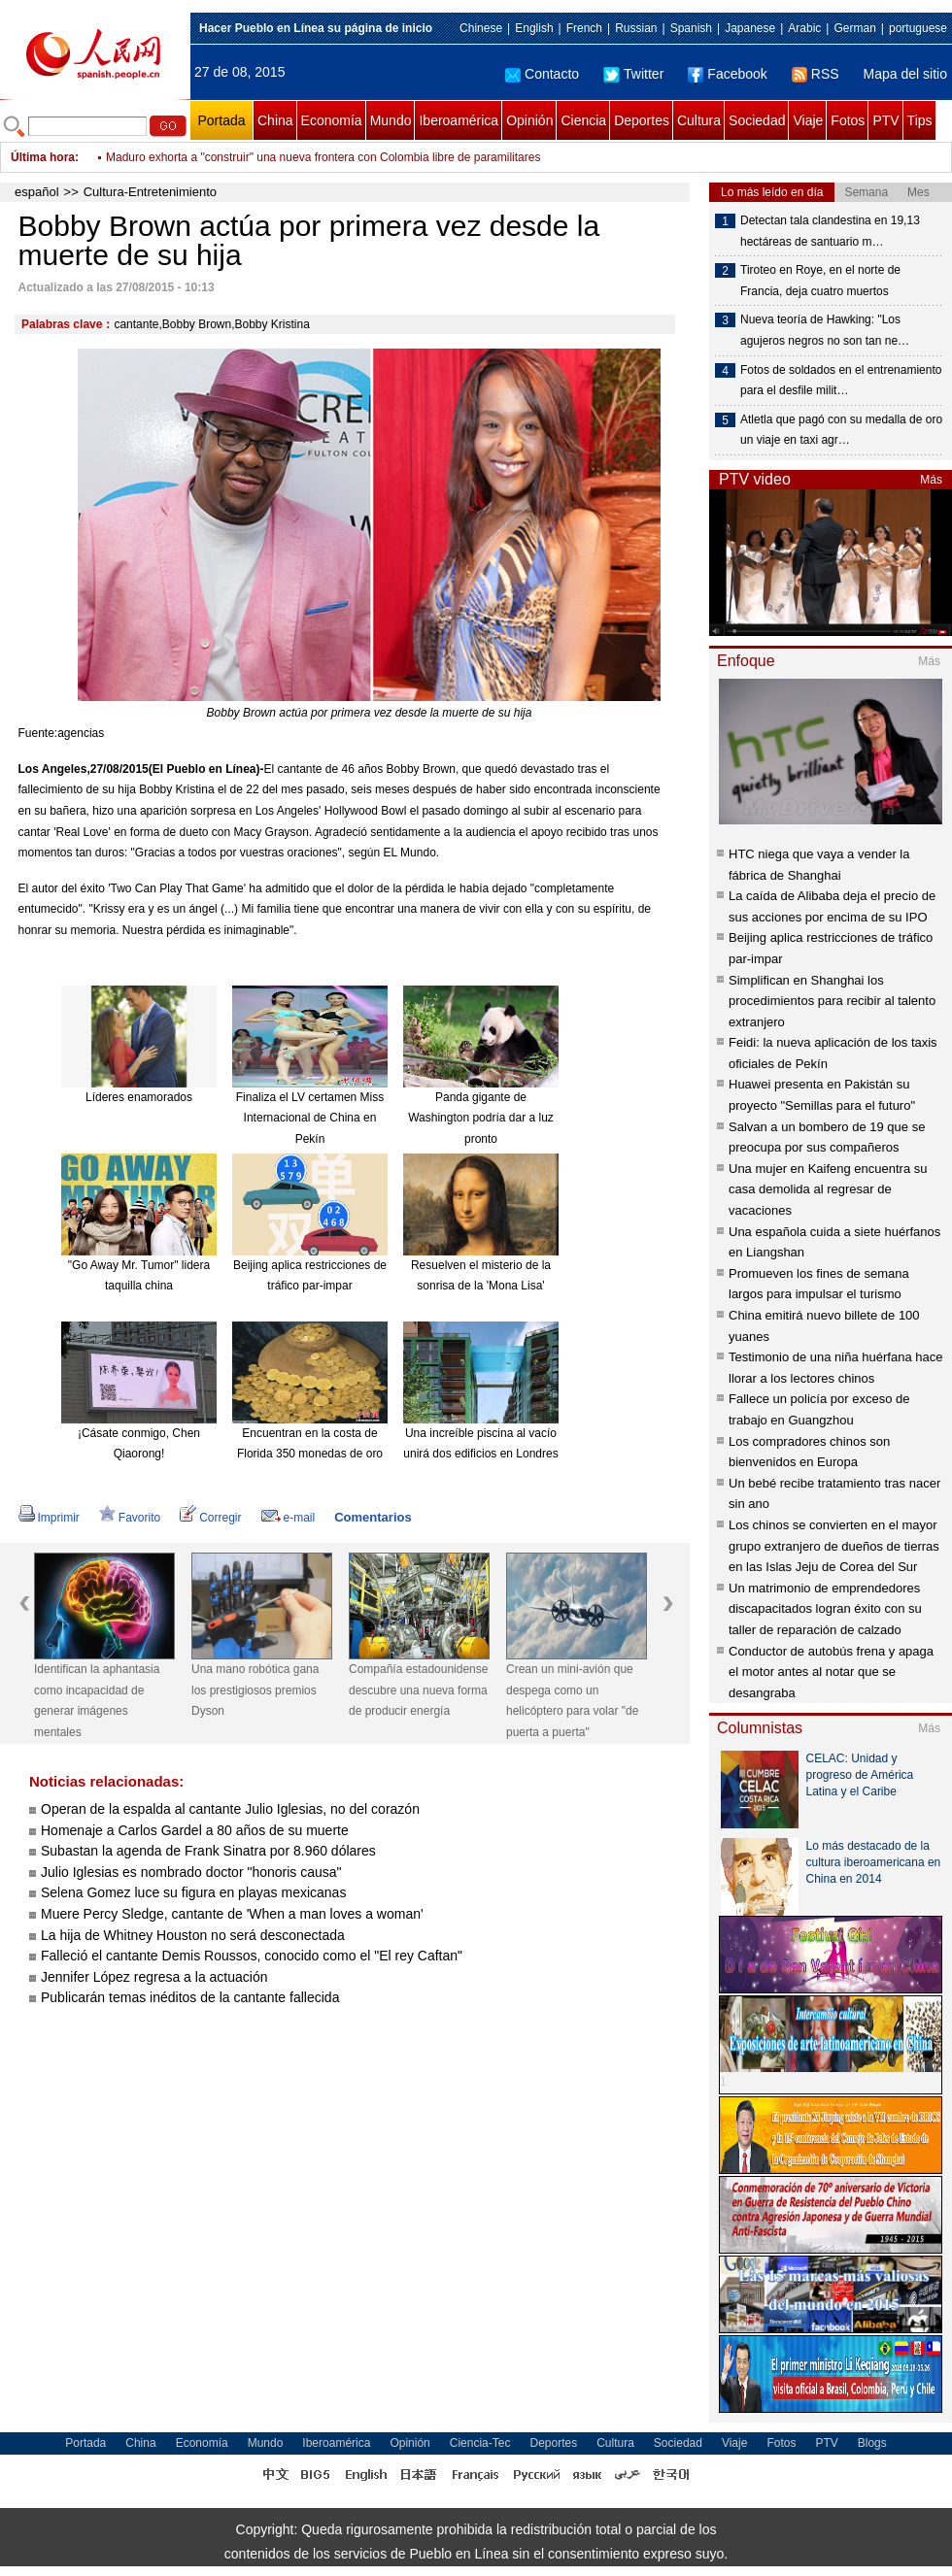 The width and height of the screenshot is (952, 2576). Describe the element at coordinates (195, 1830) in the screenshot. I see `Homenaje a Carlos Gardel a 80 años de su muerte` at that location.